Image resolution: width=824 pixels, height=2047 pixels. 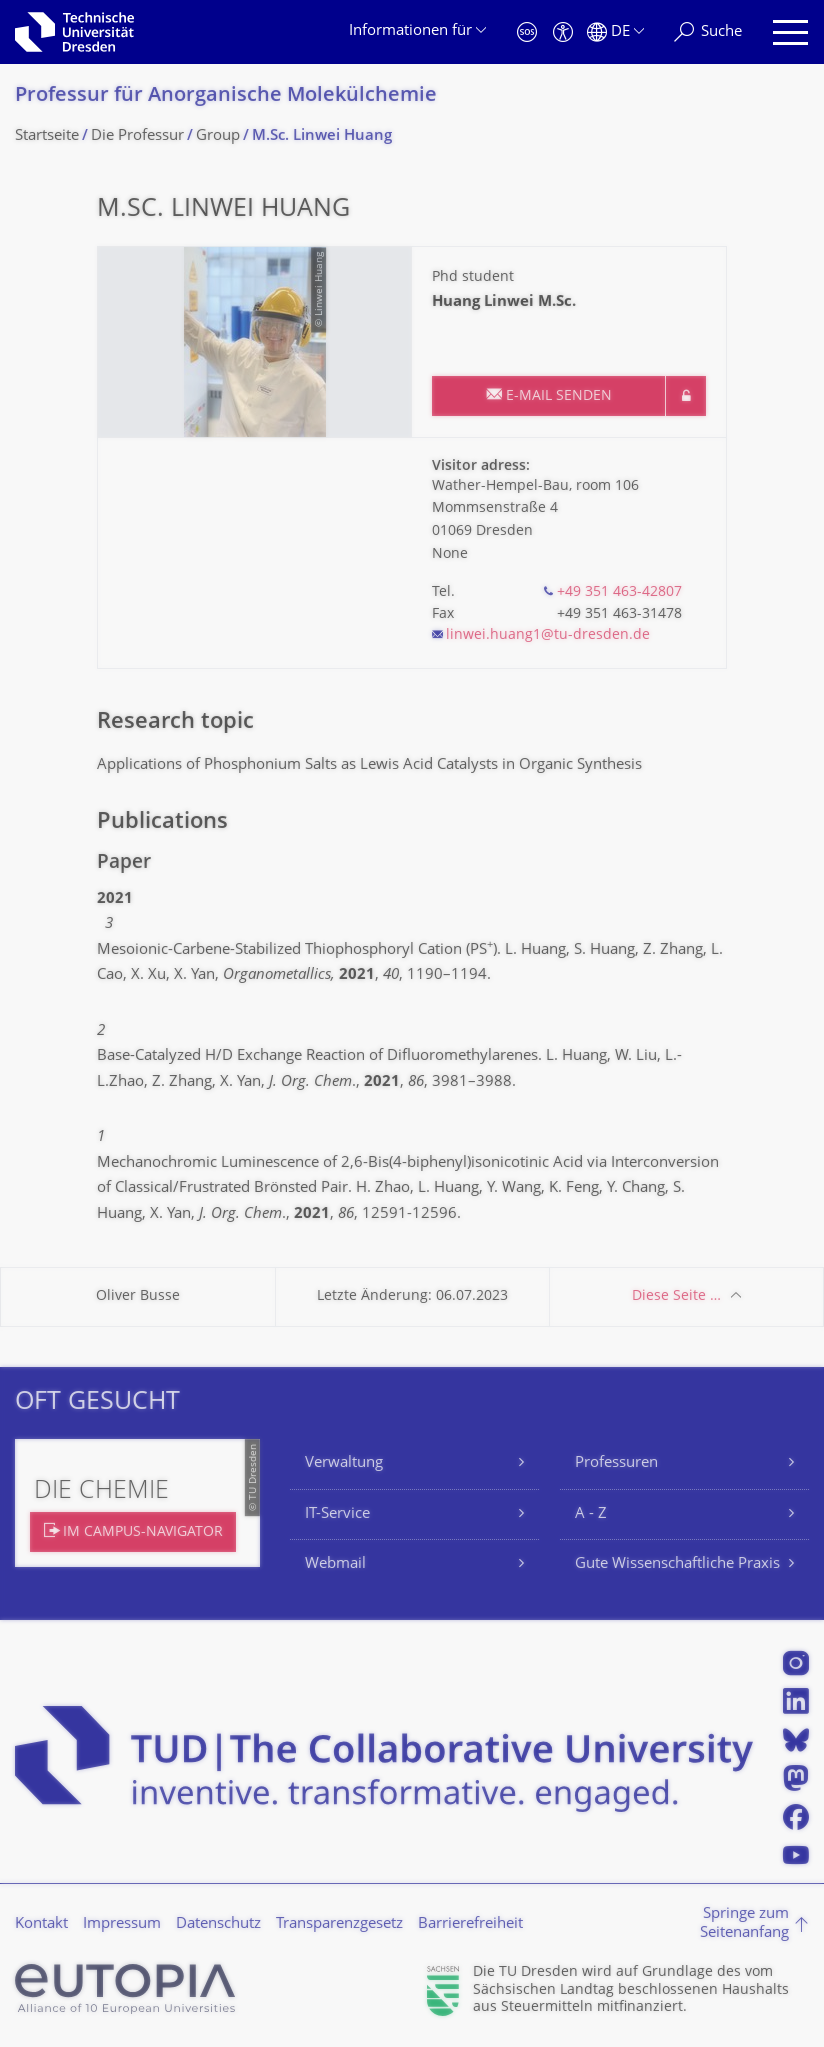 I want to click on IT-Service, so click(x=337, y=1514).